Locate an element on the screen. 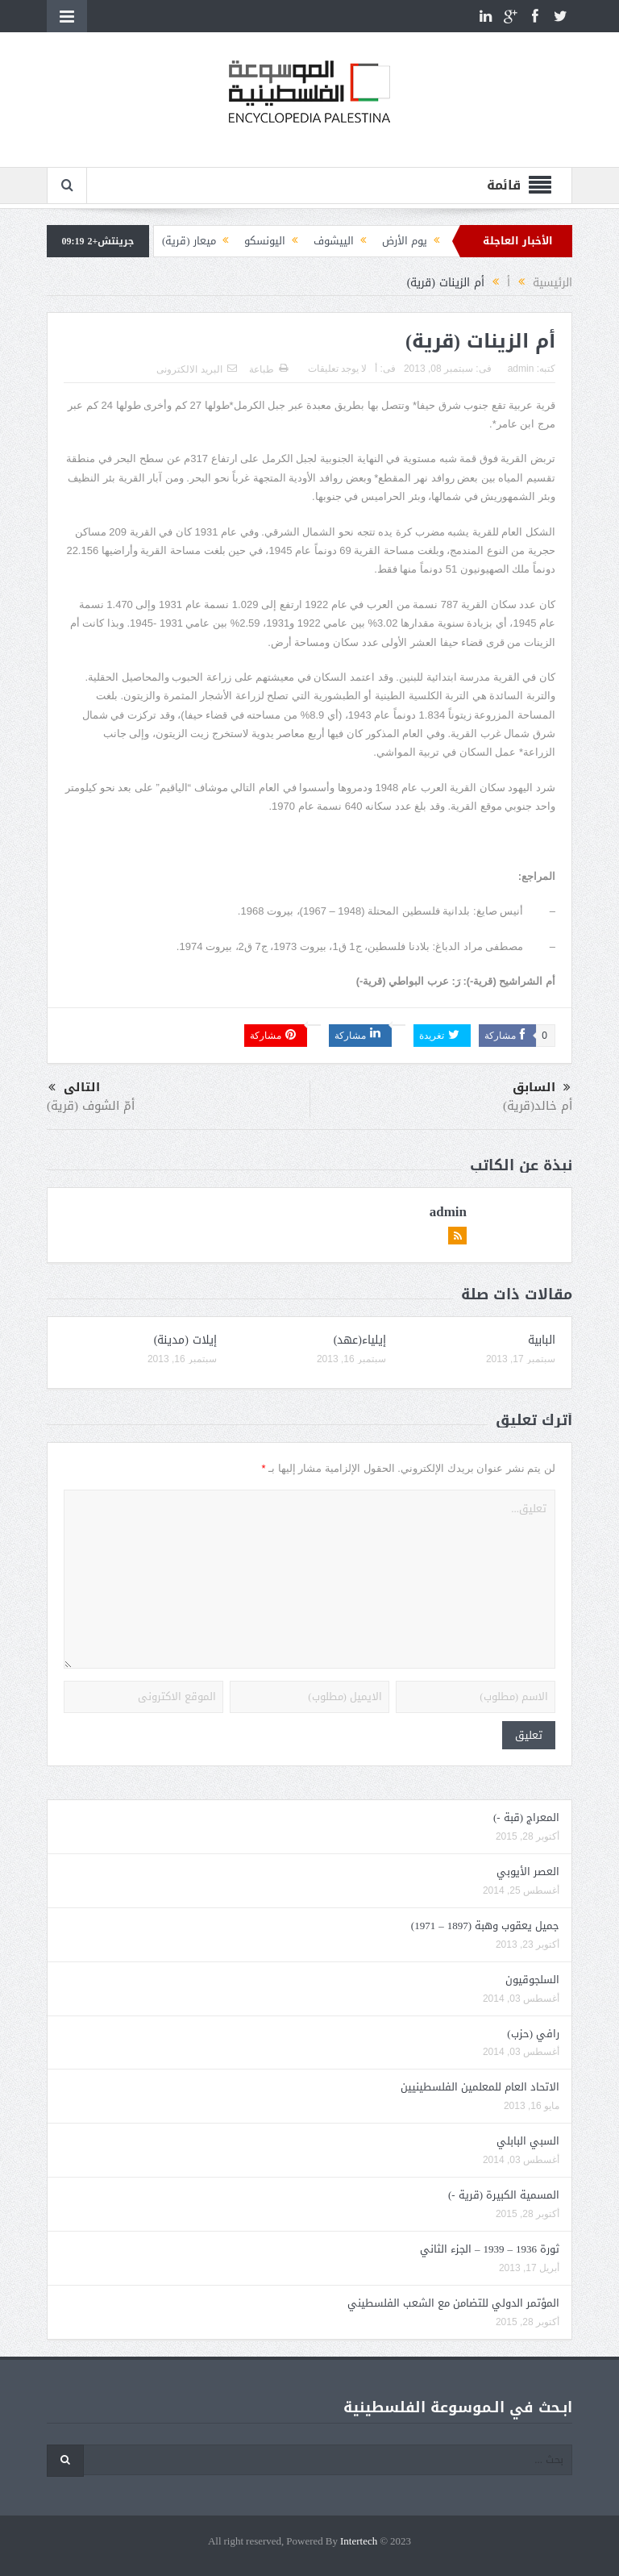 The height and width of the screenshot is (2576, 619). ميعار (قرية) is located at coordinates (189, 241).